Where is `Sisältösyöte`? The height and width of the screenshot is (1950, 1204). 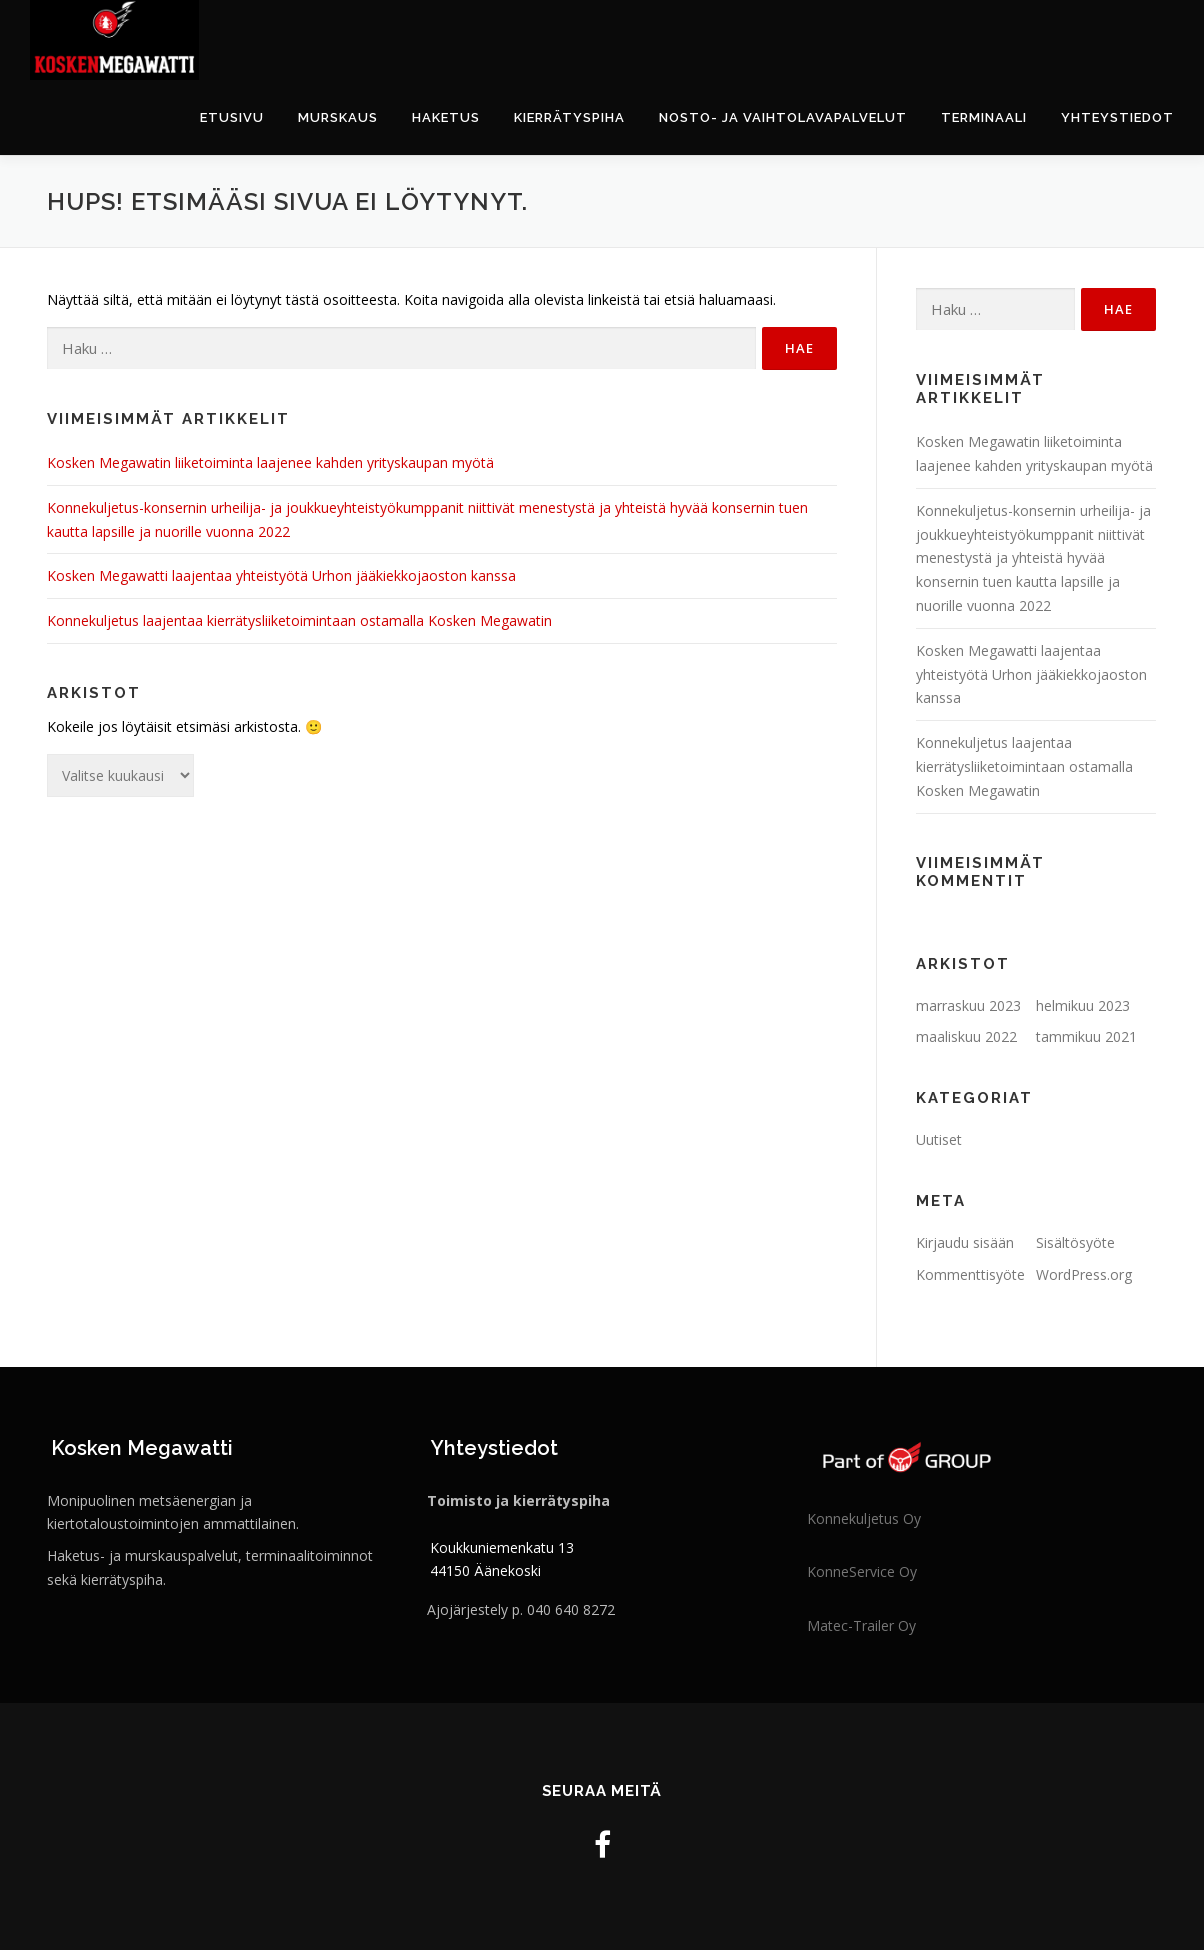
Sisältösyöte is located at coordinates (1075, 1242).